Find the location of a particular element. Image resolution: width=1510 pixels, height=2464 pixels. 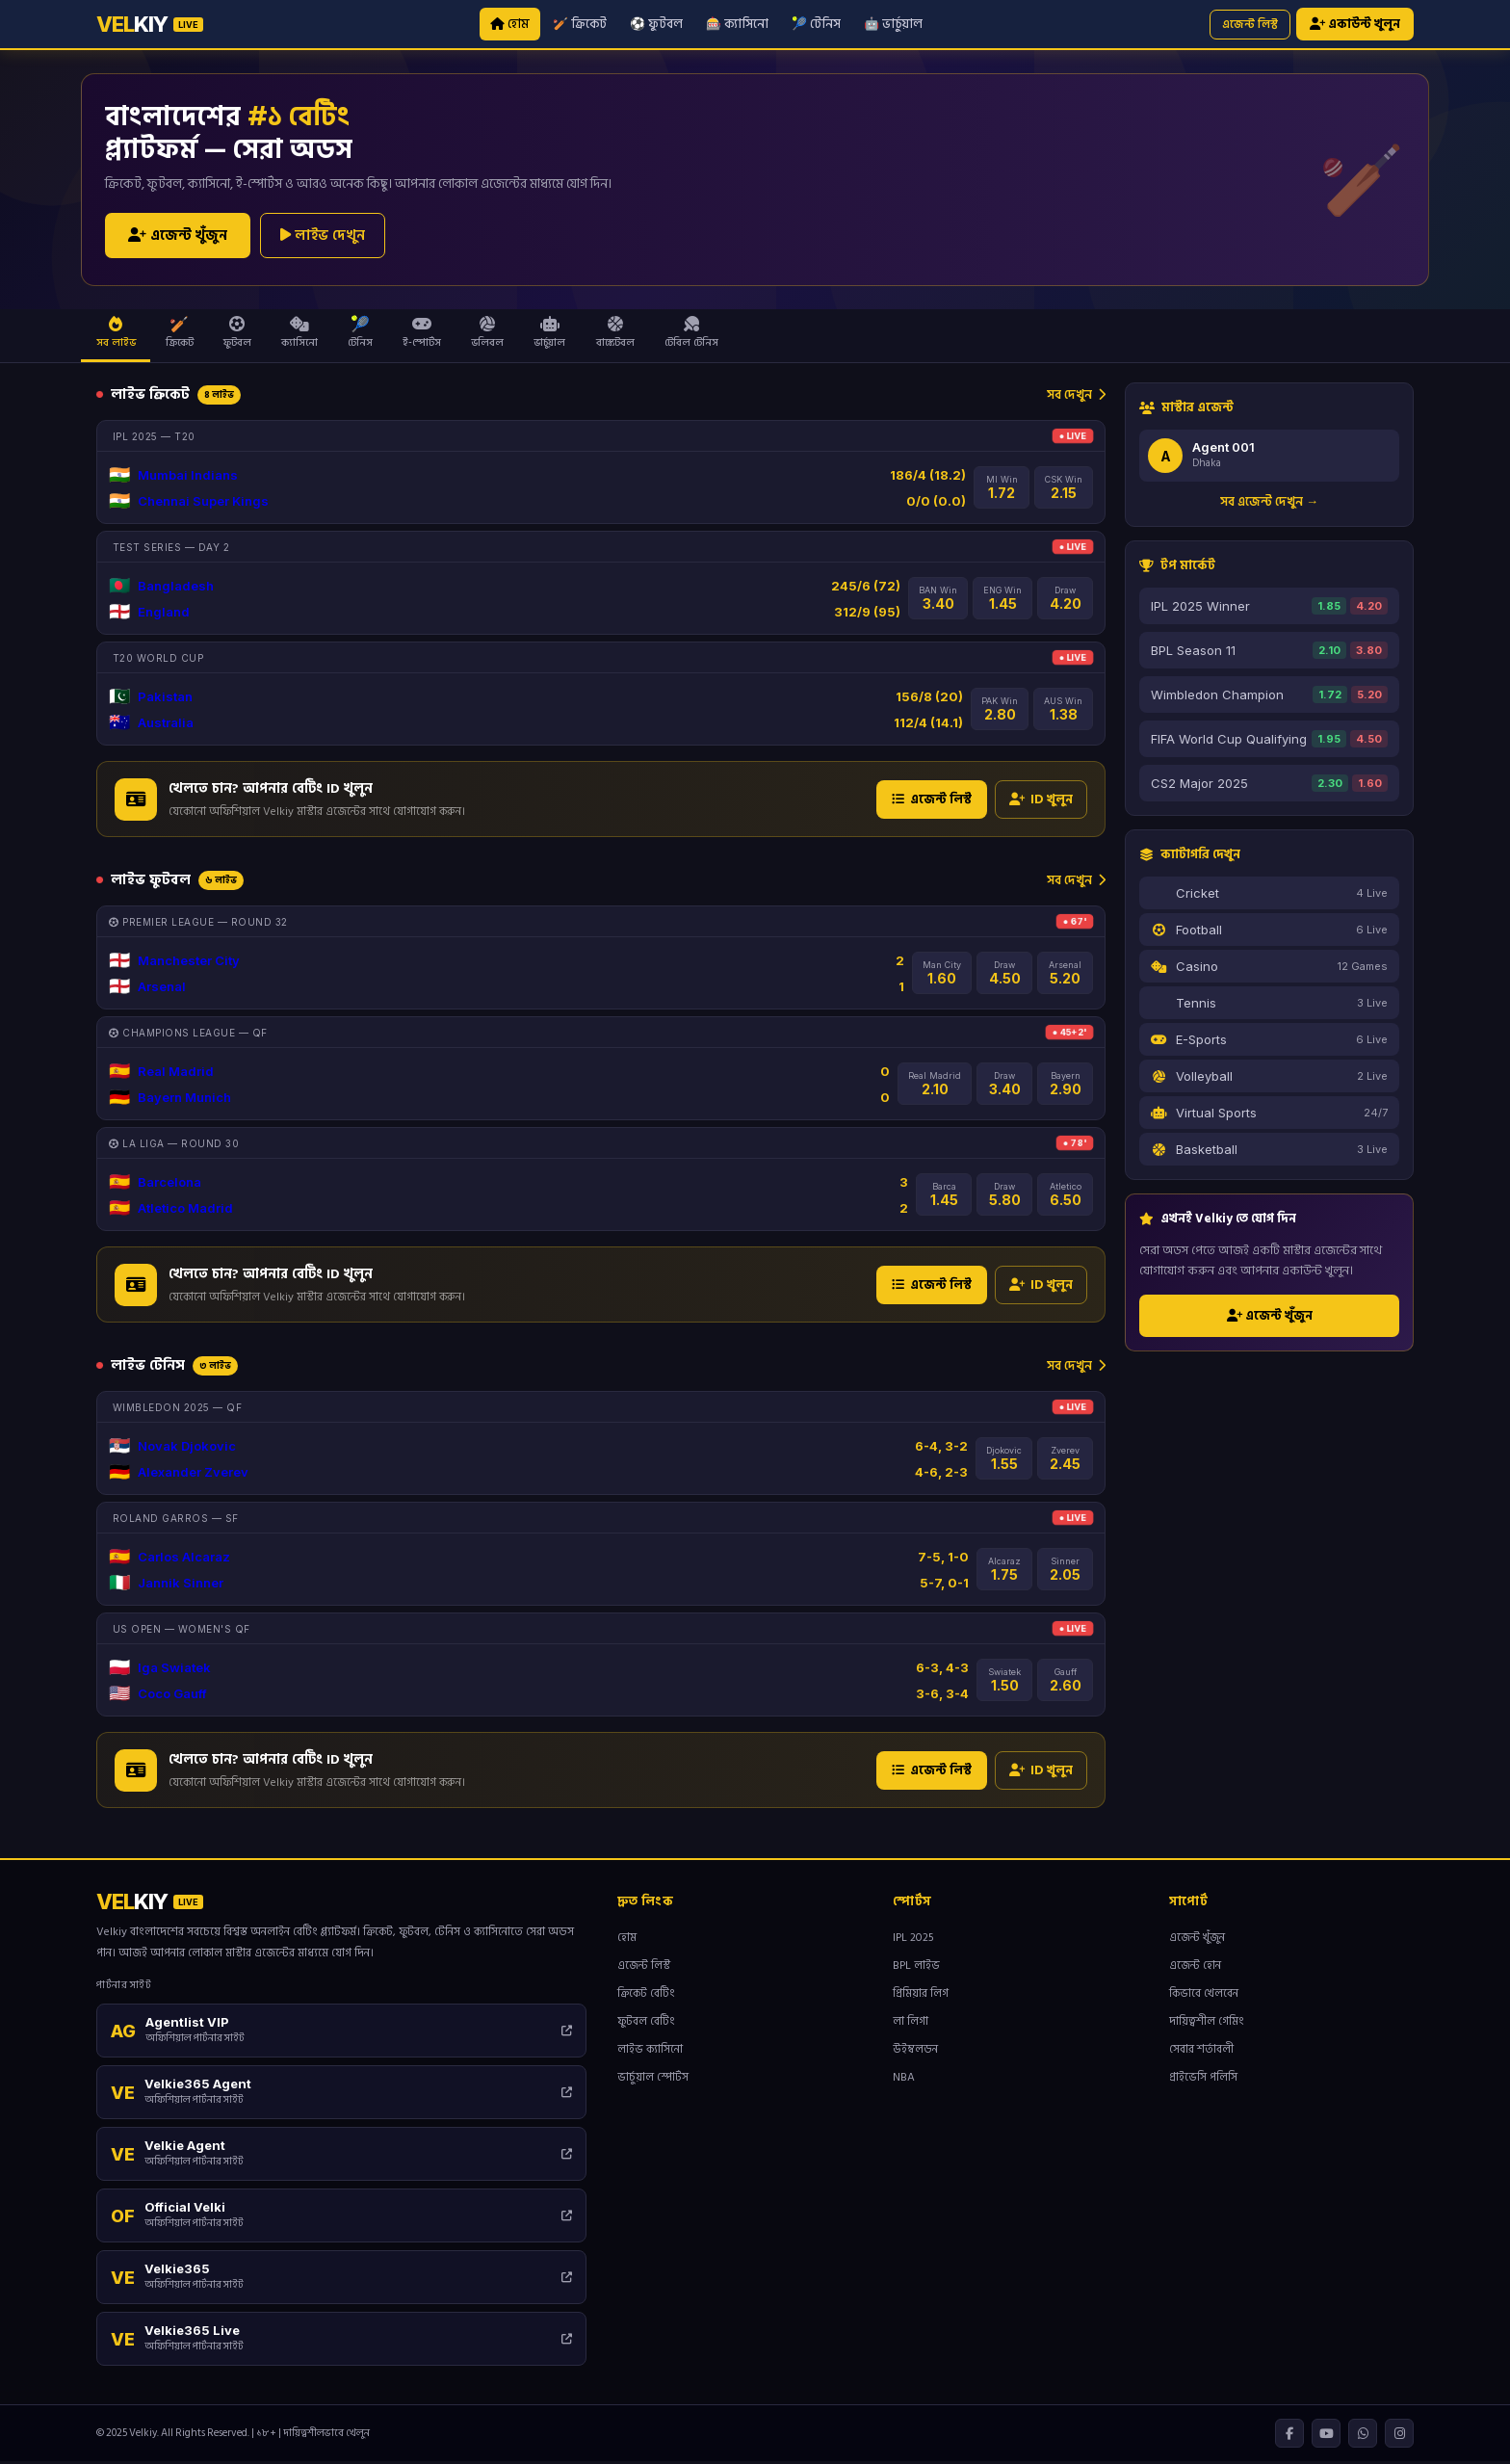

IPL 2025 is located at coordinates (913, 1940).